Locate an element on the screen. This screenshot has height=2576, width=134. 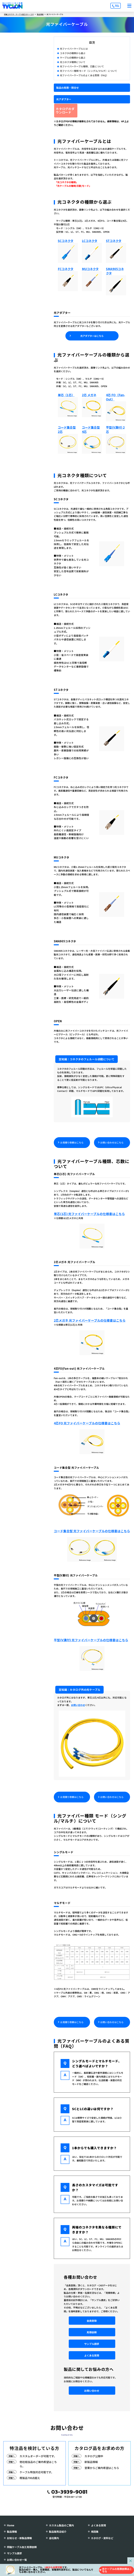
サンプル請求 is located at coordinates (91, 2344).